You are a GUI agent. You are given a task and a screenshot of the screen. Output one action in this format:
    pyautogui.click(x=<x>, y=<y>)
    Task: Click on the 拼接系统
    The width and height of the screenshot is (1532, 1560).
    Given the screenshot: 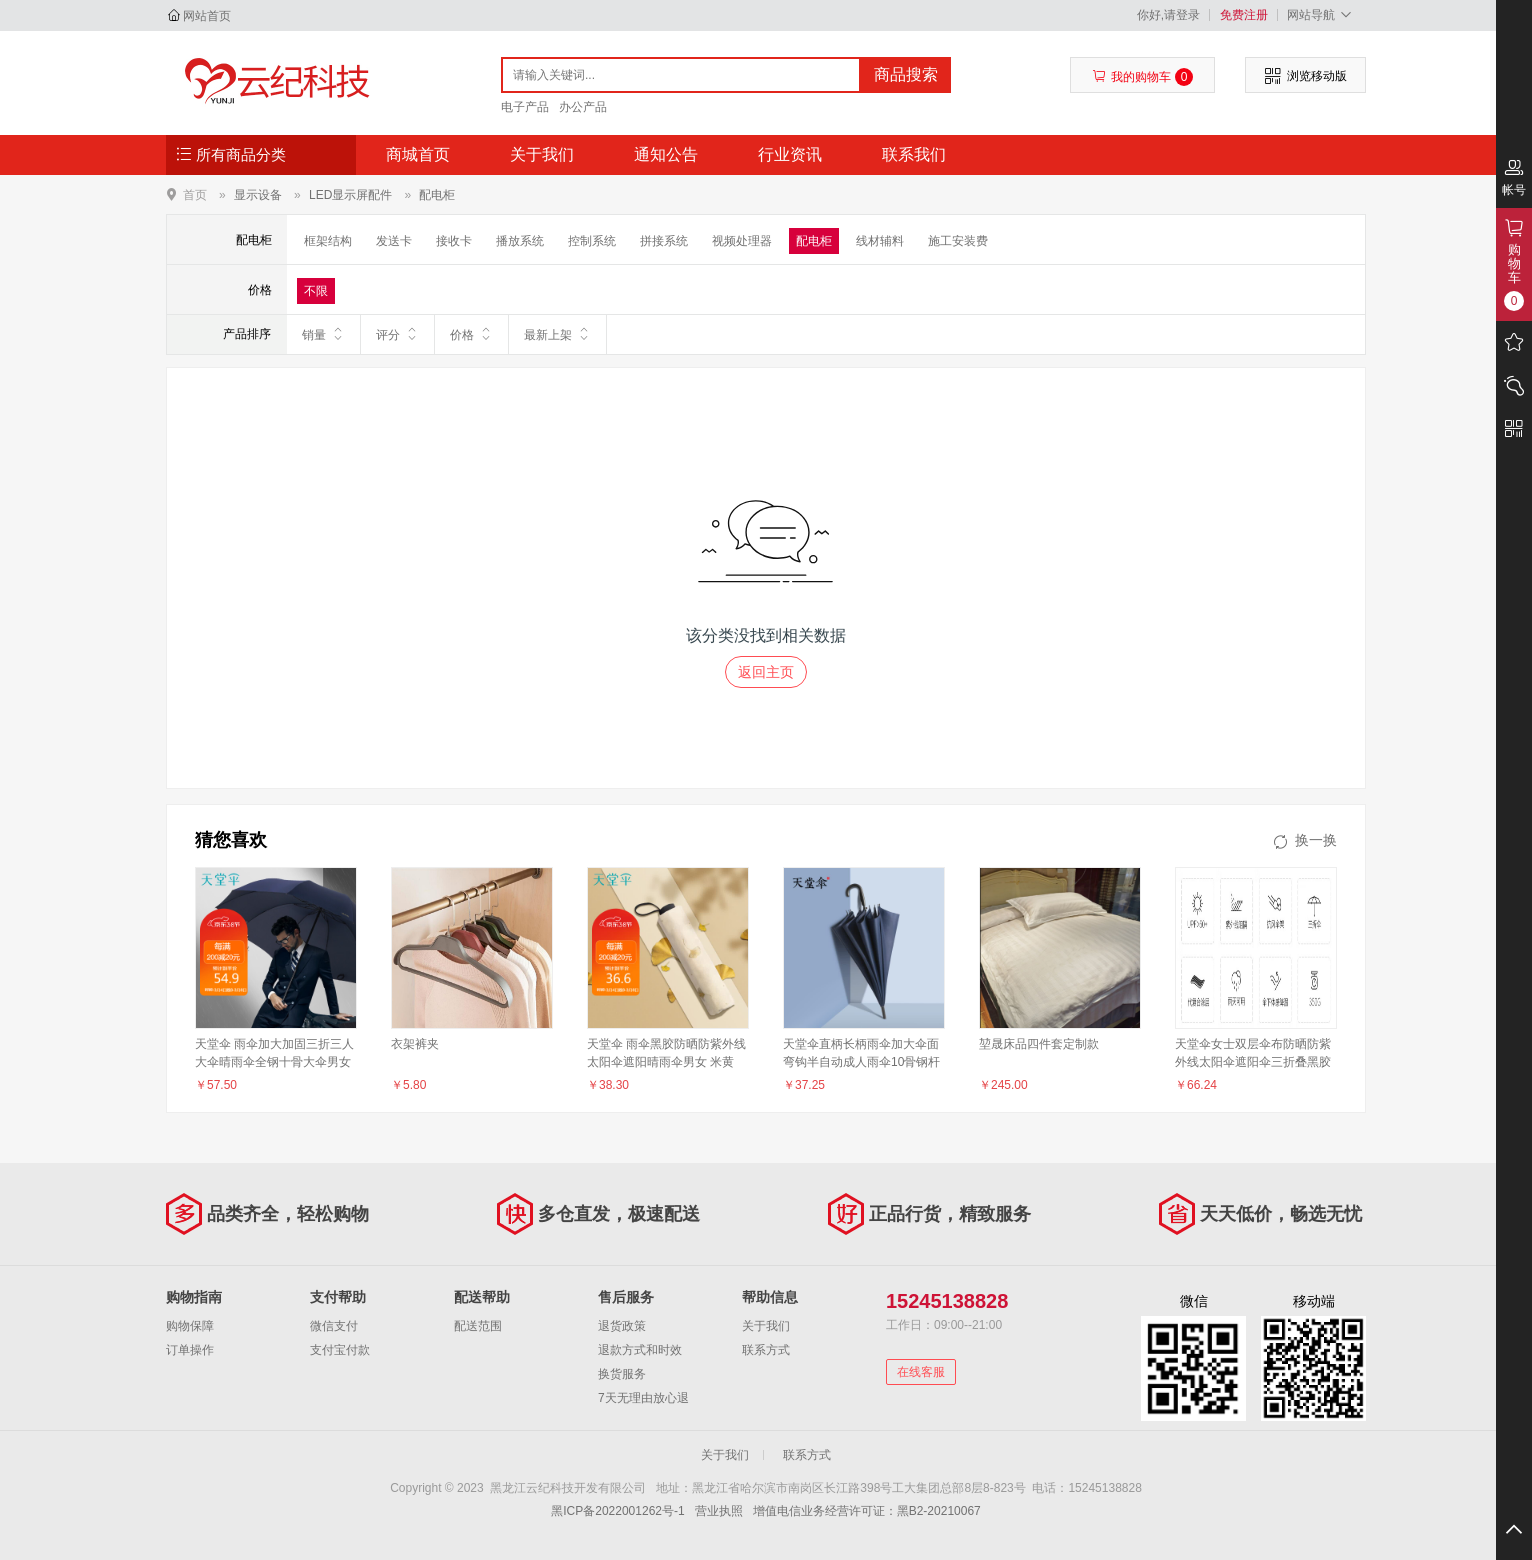 What is the action you would take?
    pyautogui.click(x=664, y=241)
    